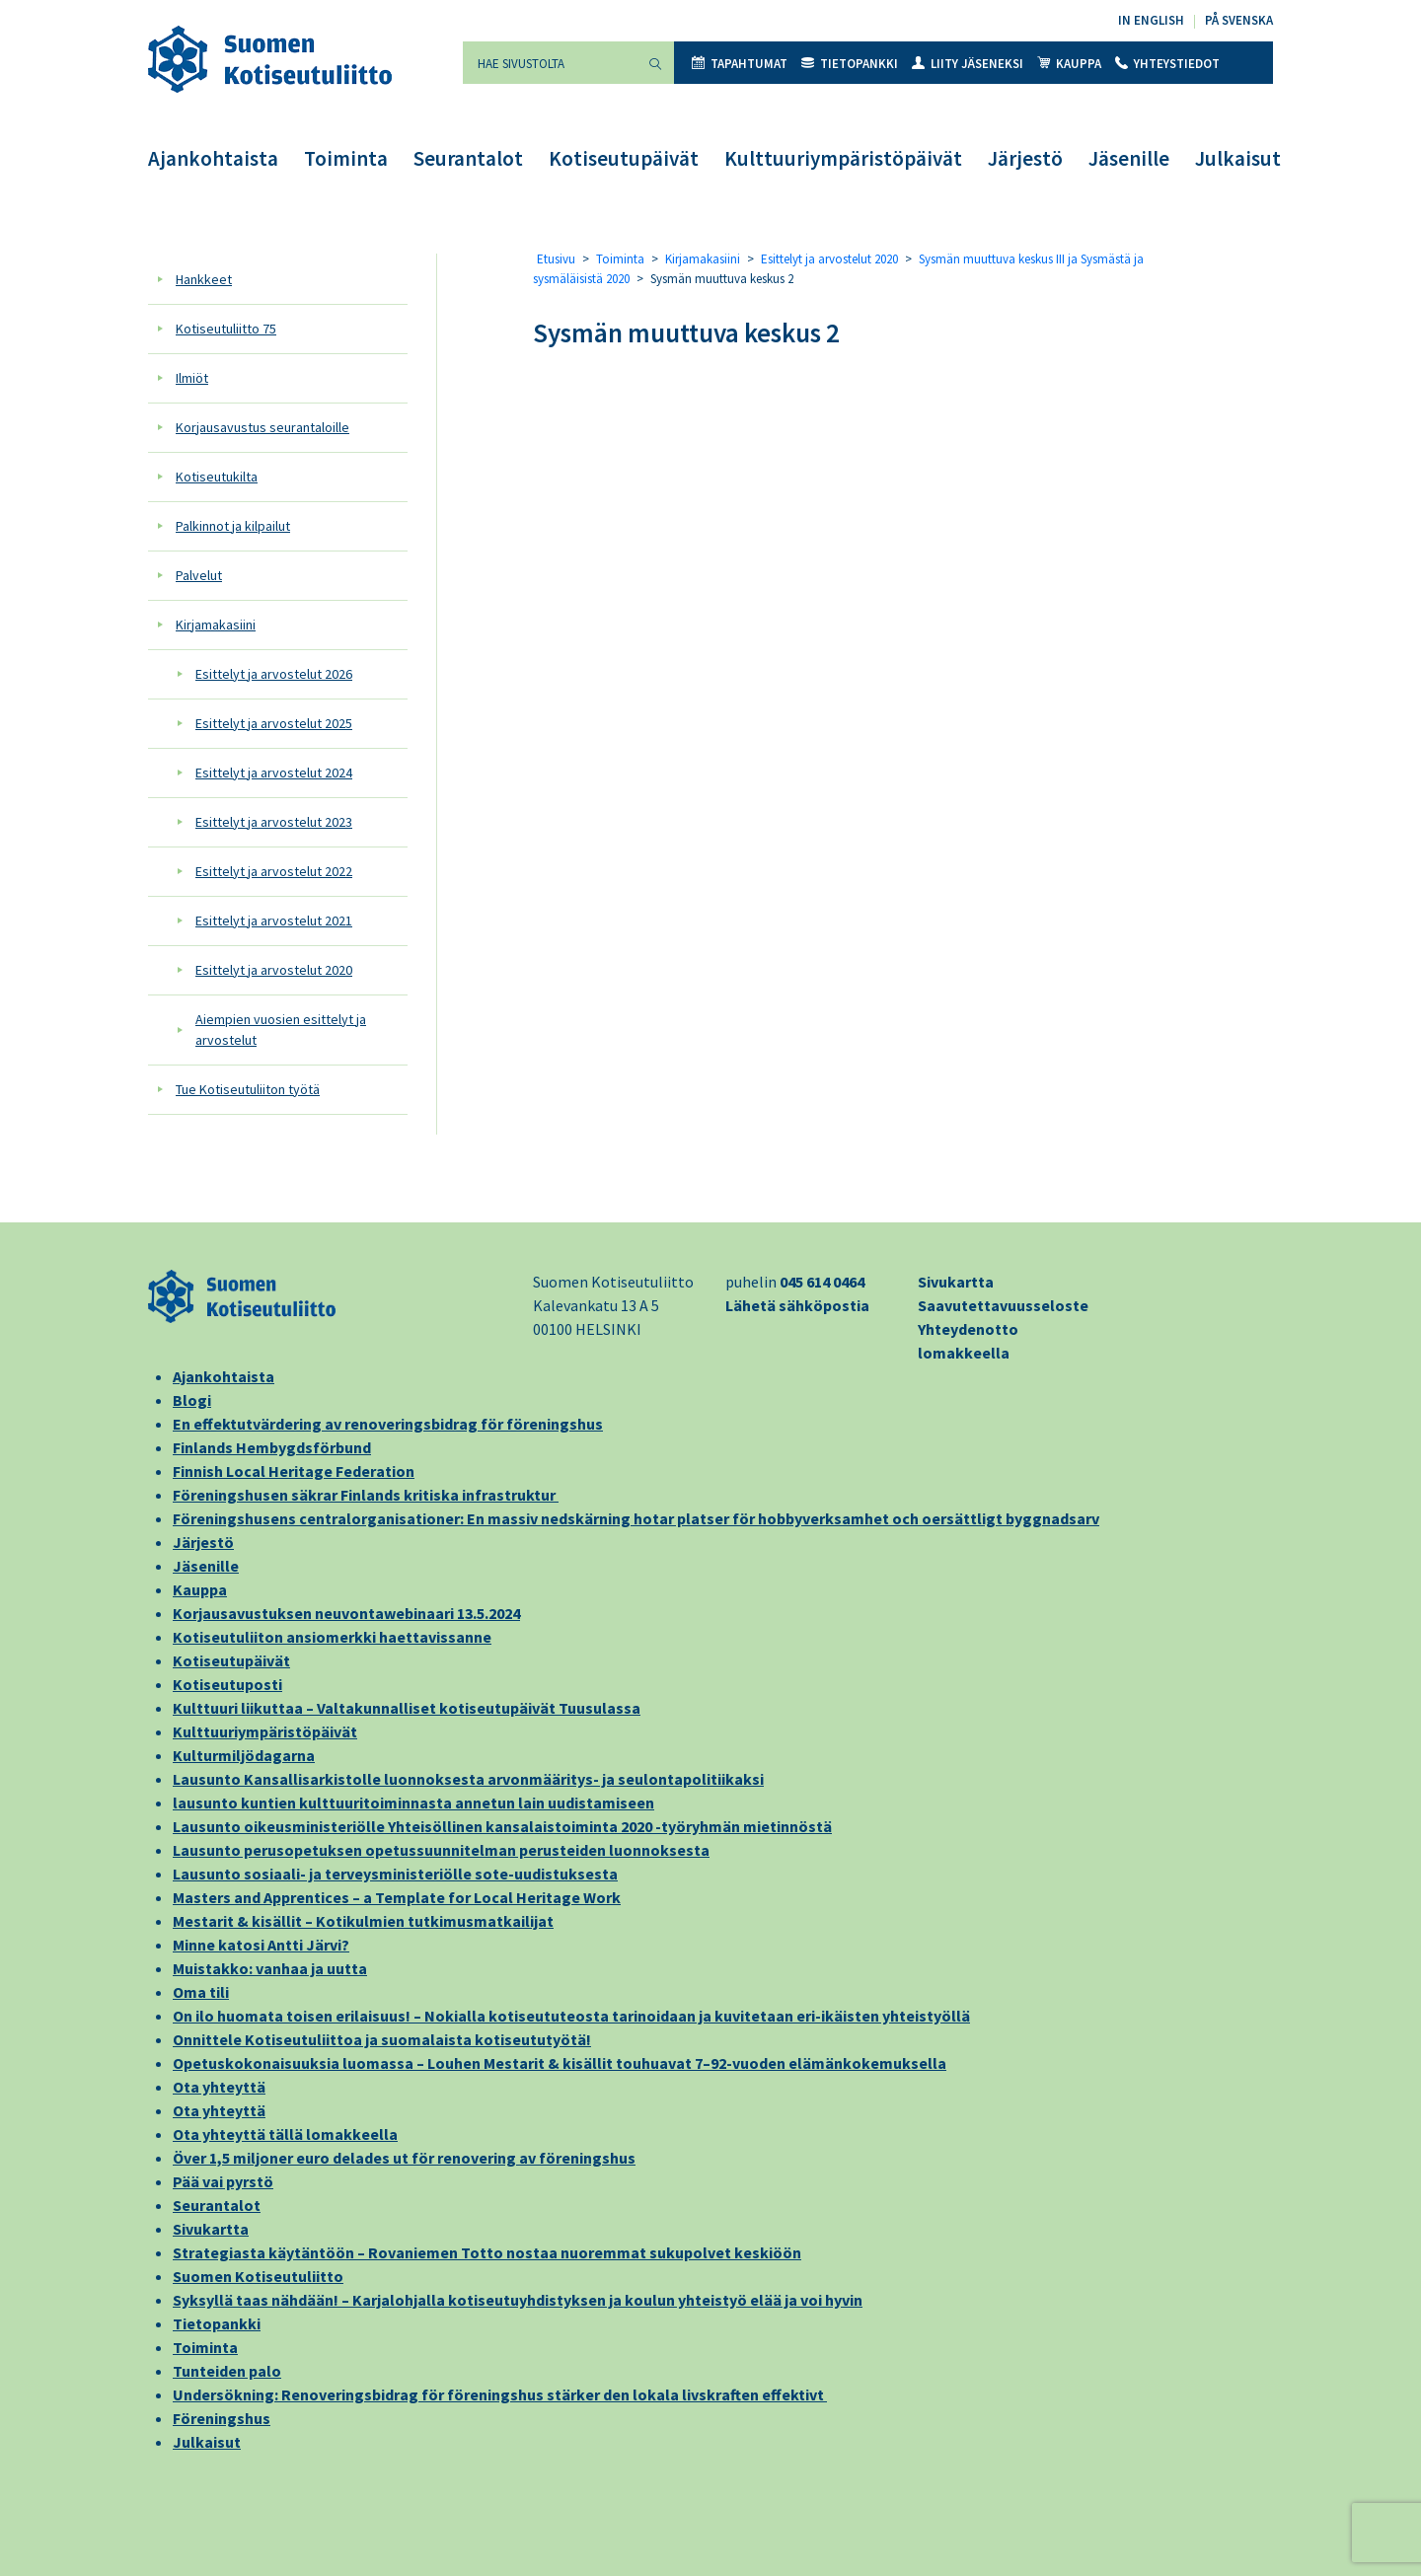 This screenshot has height=2576, width=1421. I want to click on Sysmän muuttuva keskus 2, so click(686, 332).